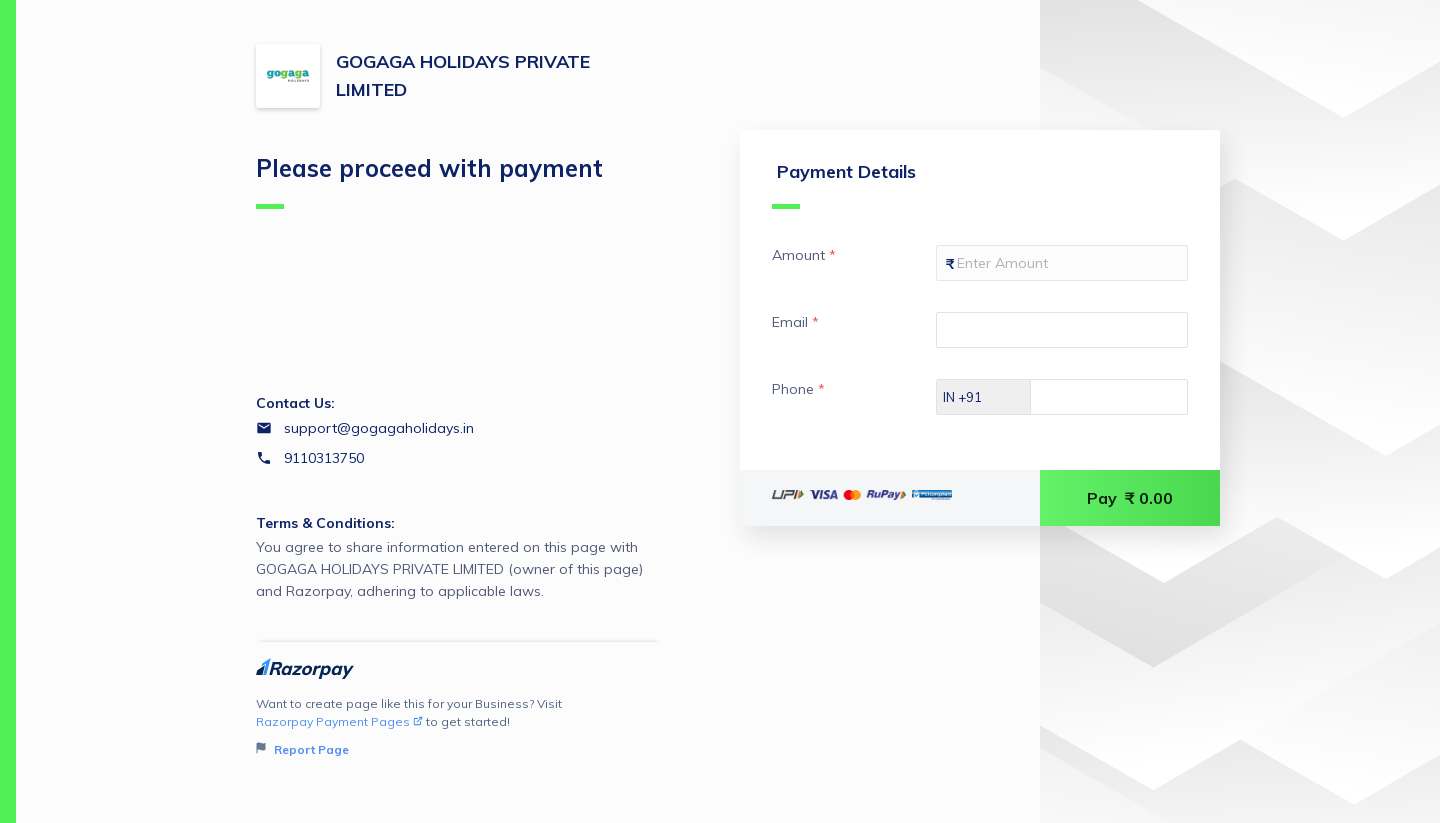 Image resolution: width=1440 pixels, height=823 pixels. What do you see at coordinates (1130, 498) in the screenshot?
I see `Pay` at bounding box center [1130, 498].